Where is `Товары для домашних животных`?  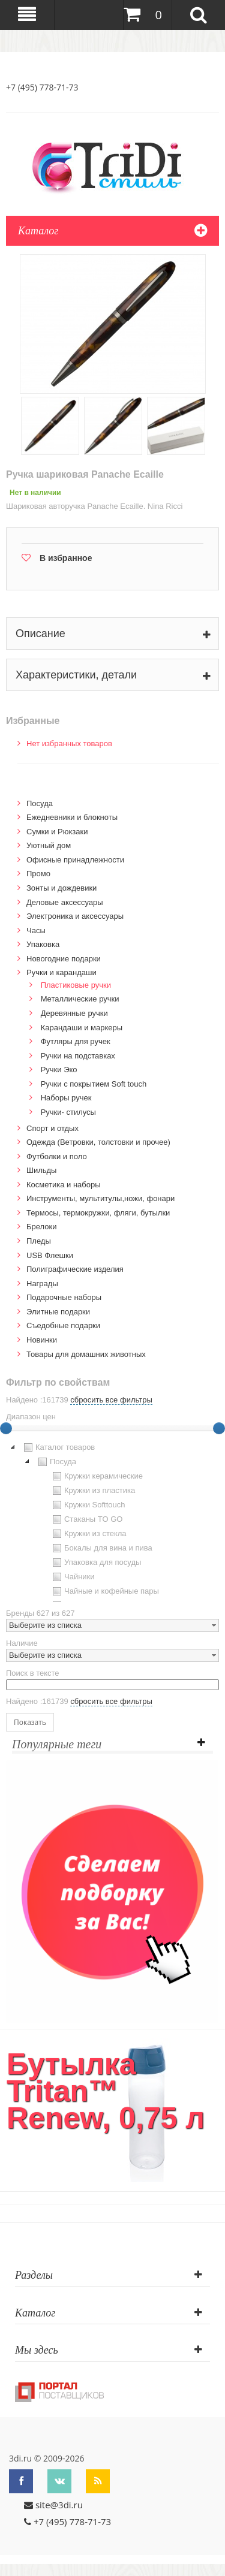
Товары для домашних животных is located at coordinates (86, 1354).